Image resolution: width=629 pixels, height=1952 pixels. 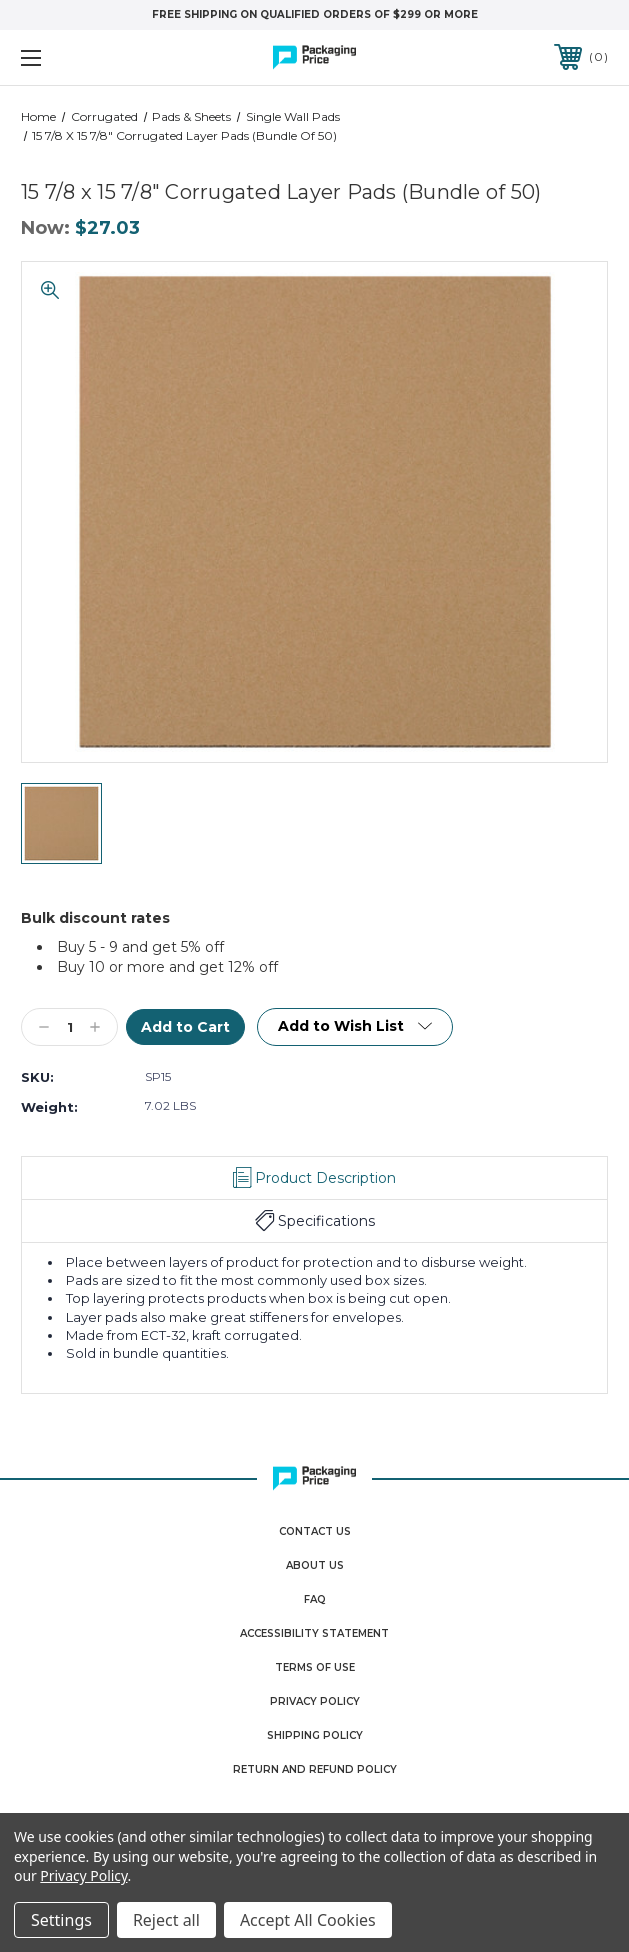 I want to click on Return and Refund Policy, so click(x=315, y=1769).